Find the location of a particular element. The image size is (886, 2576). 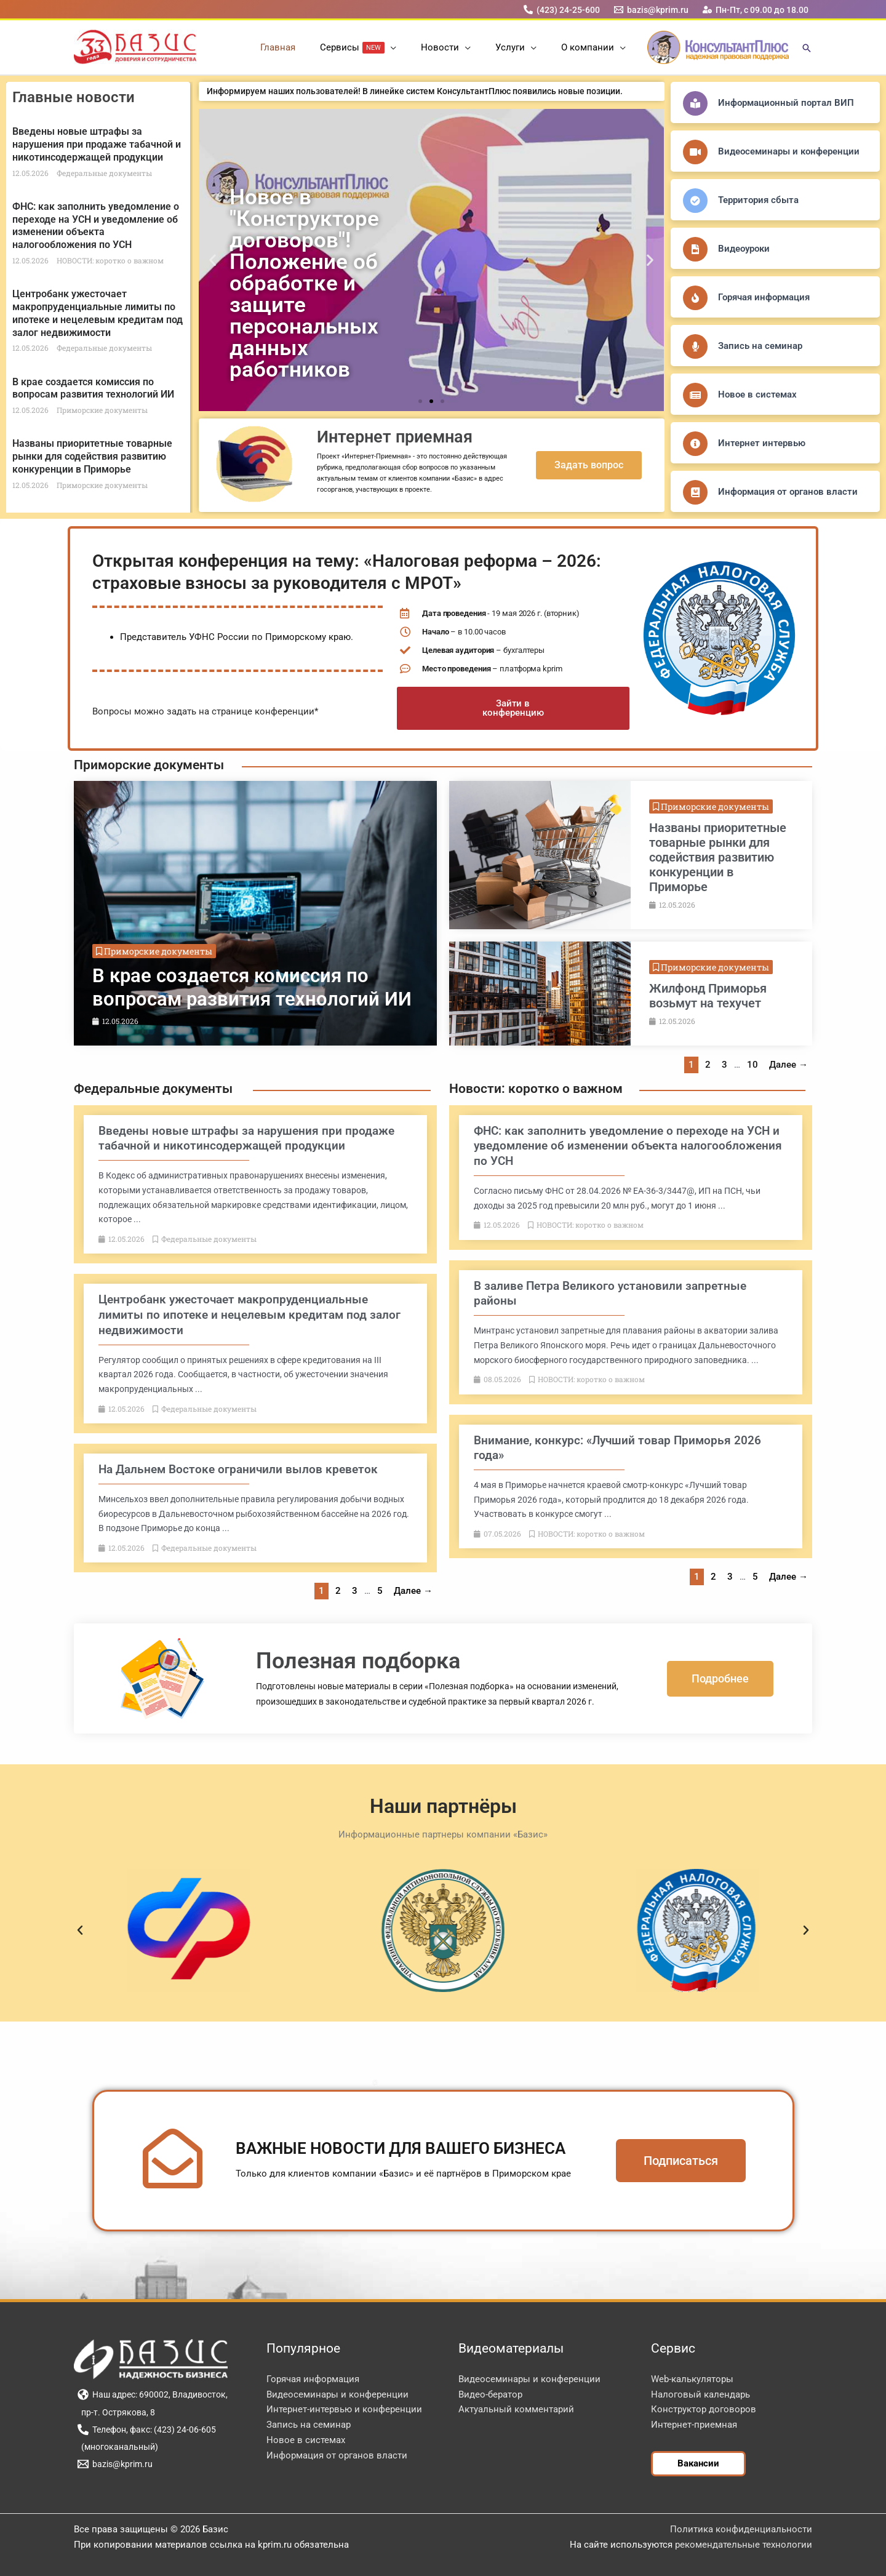

[Link Complete Box] is located at coordinates (255, 913).